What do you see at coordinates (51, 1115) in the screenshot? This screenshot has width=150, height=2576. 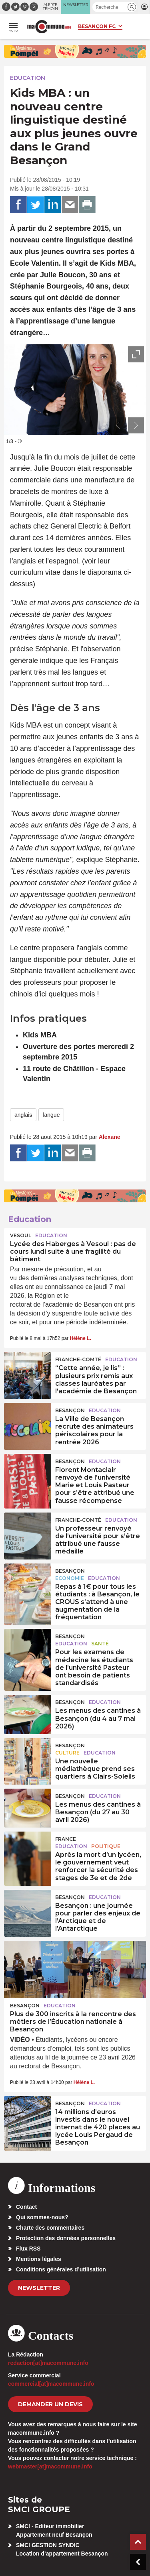 I see `langue` at bounding box center [51, 1115].